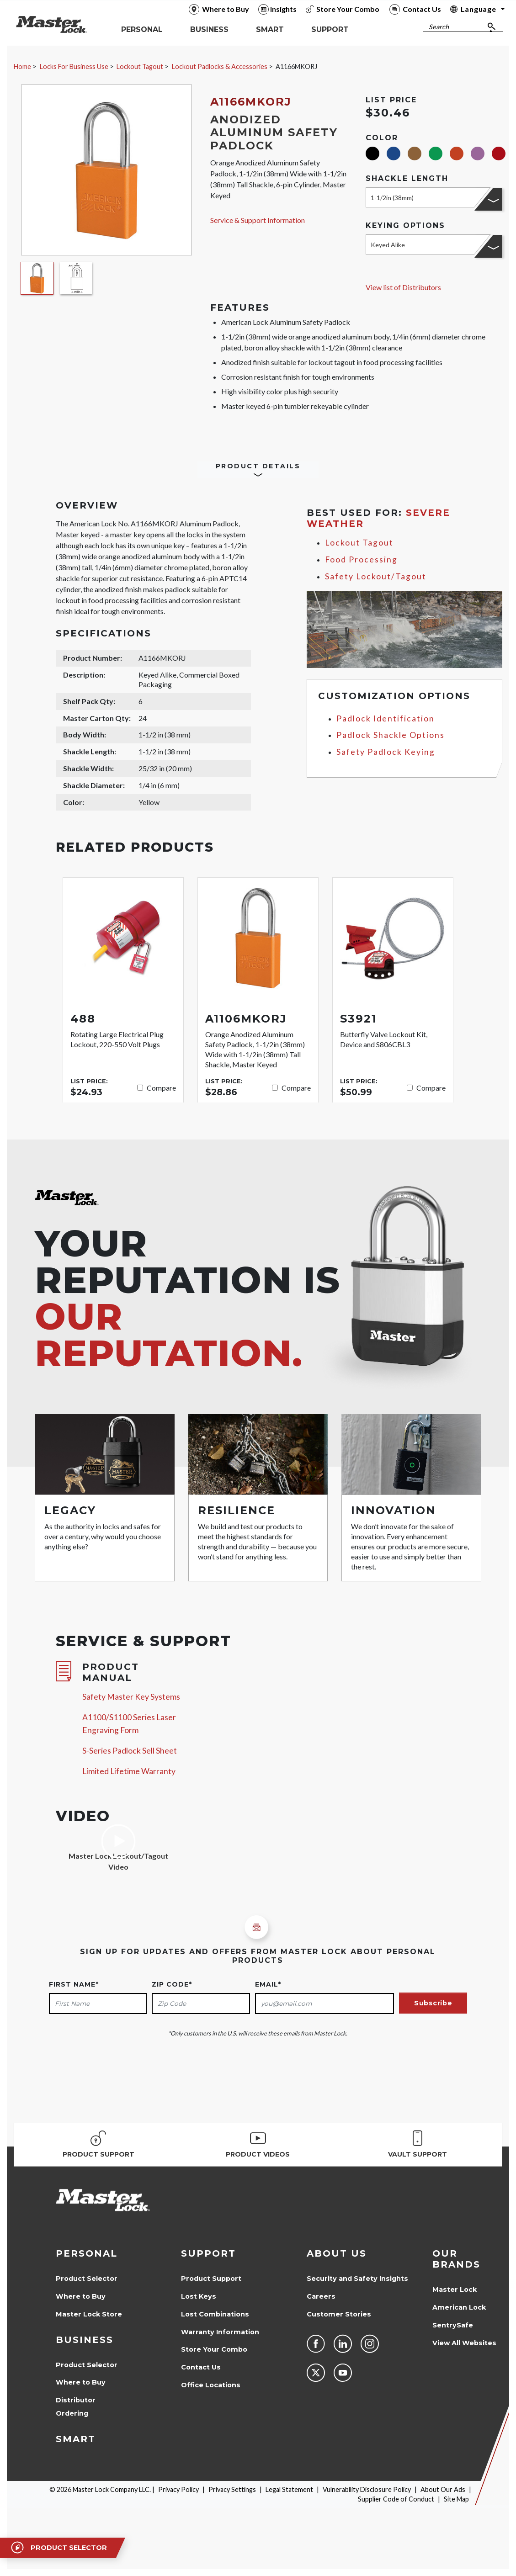  Describe the element at coordinates (456, 2499) in the screenshot. I see `Site Map` at that location.